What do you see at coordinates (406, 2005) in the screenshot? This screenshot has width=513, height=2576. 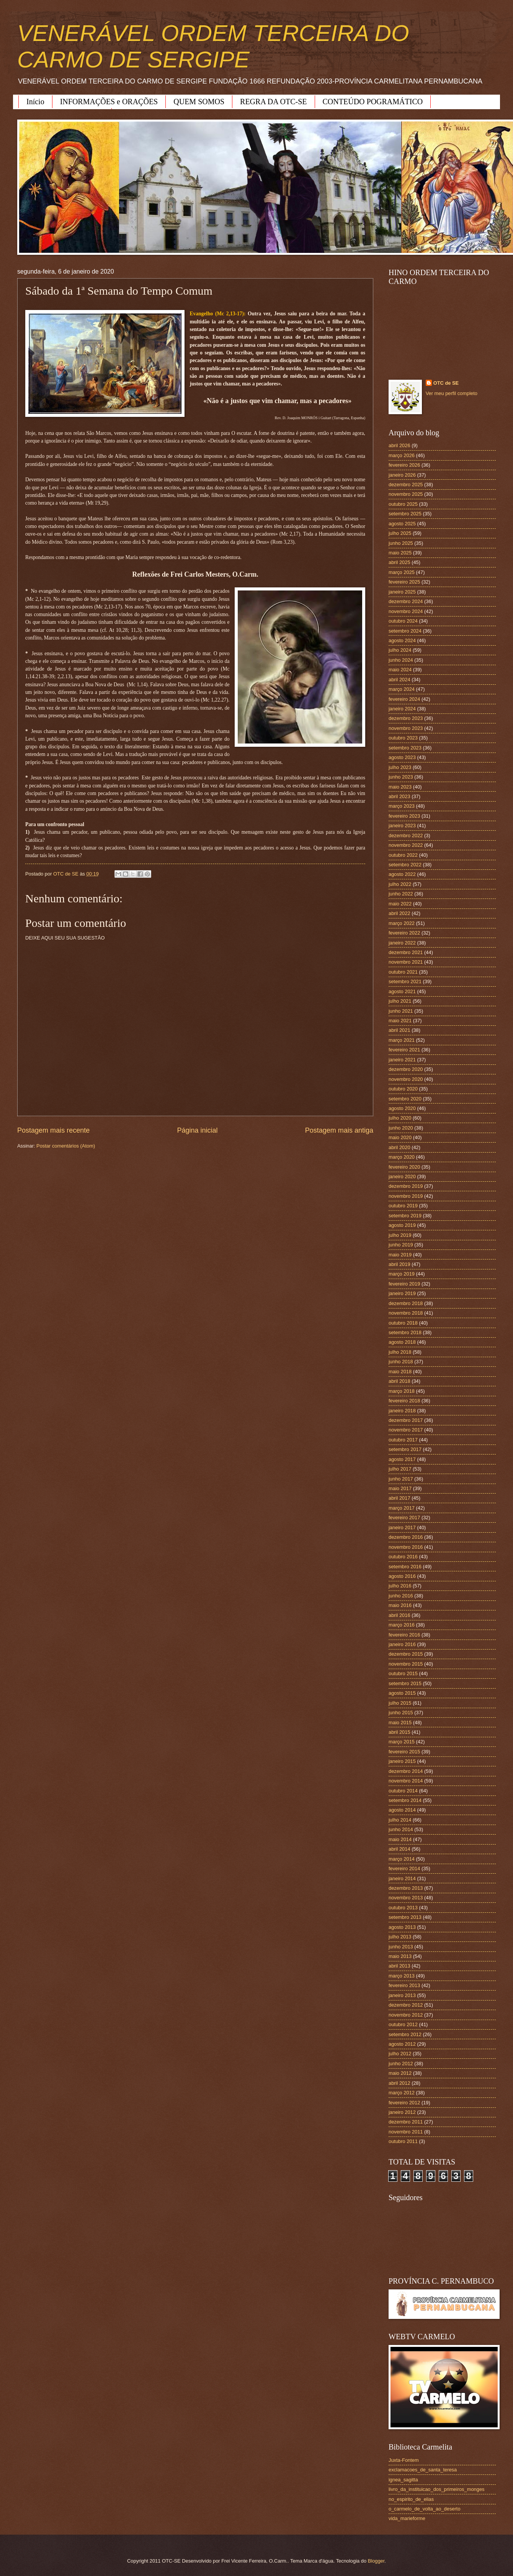 I see `dezembro 2012` at bounding box center [406, 2005].